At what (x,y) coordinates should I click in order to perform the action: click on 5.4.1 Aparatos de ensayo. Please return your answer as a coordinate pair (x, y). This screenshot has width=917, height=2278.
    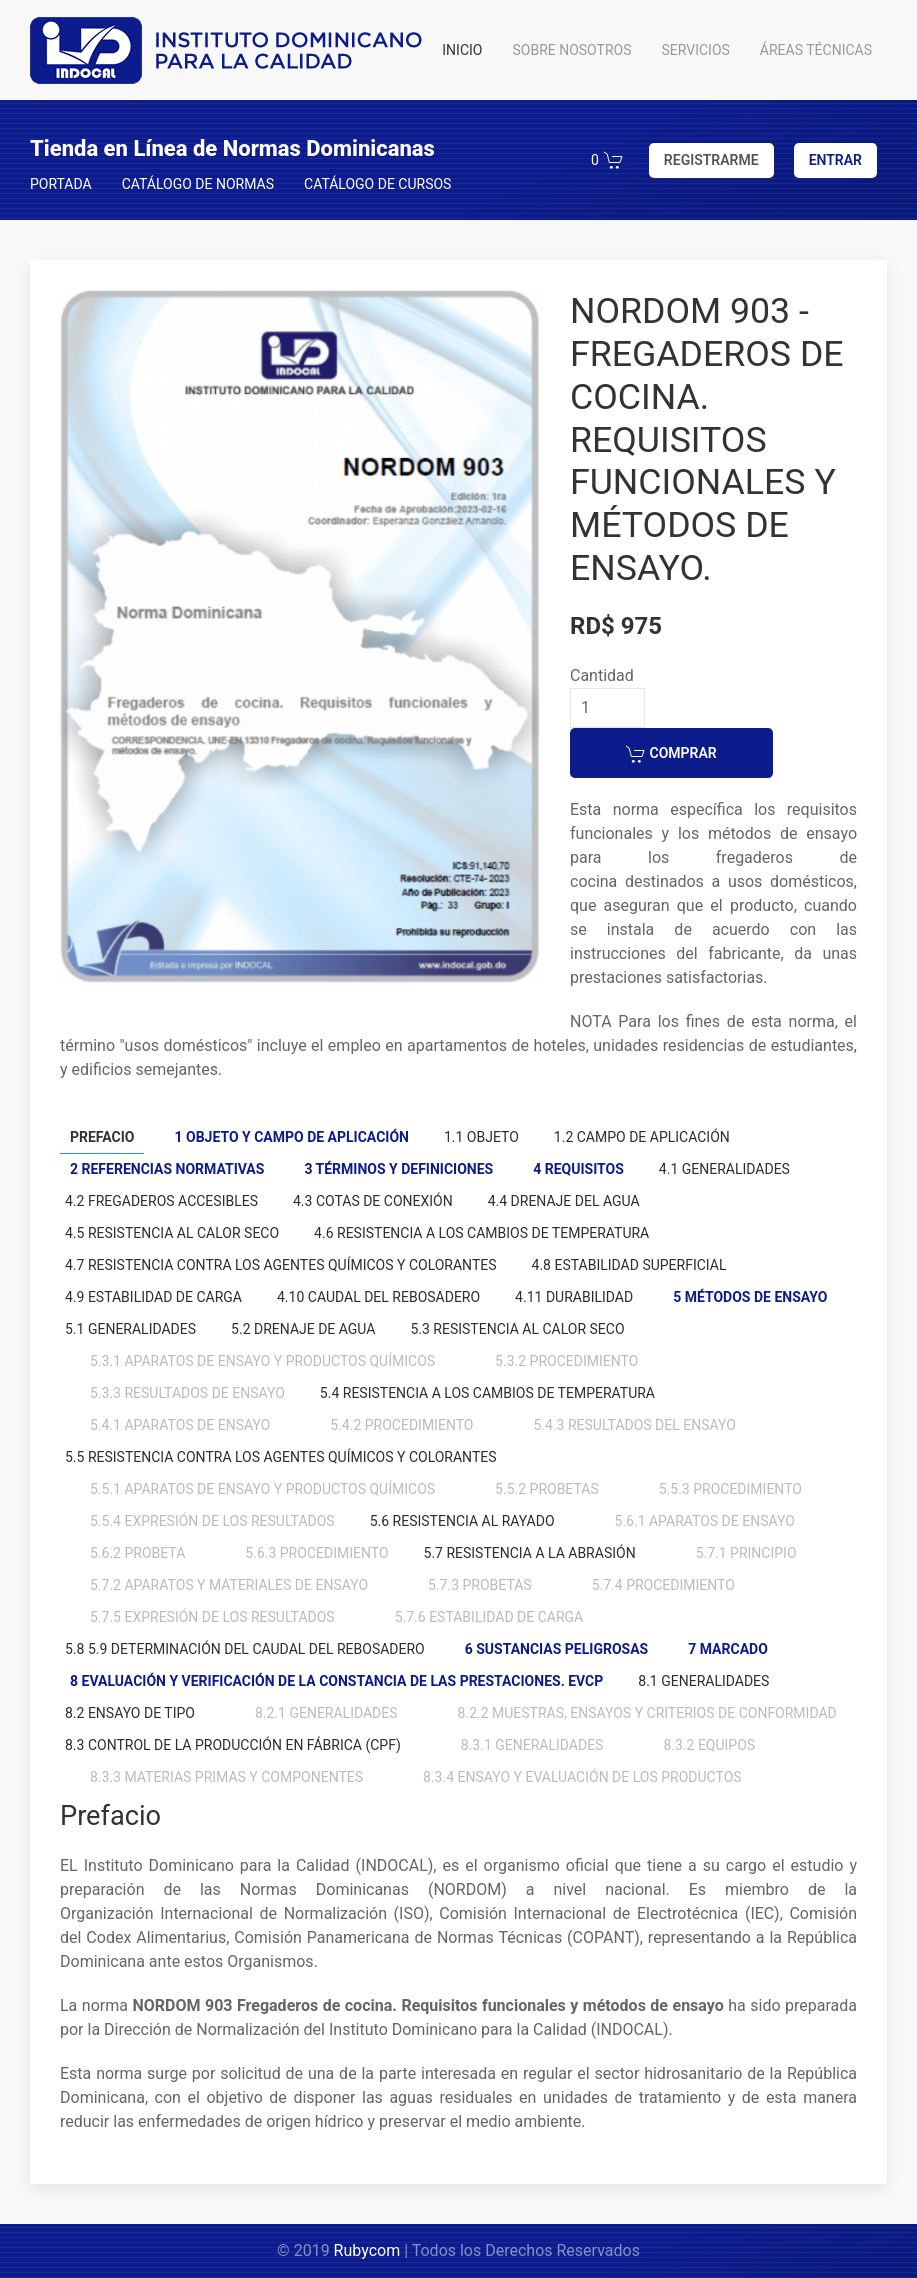
    Looking at the image, I should click on (180, 1425).